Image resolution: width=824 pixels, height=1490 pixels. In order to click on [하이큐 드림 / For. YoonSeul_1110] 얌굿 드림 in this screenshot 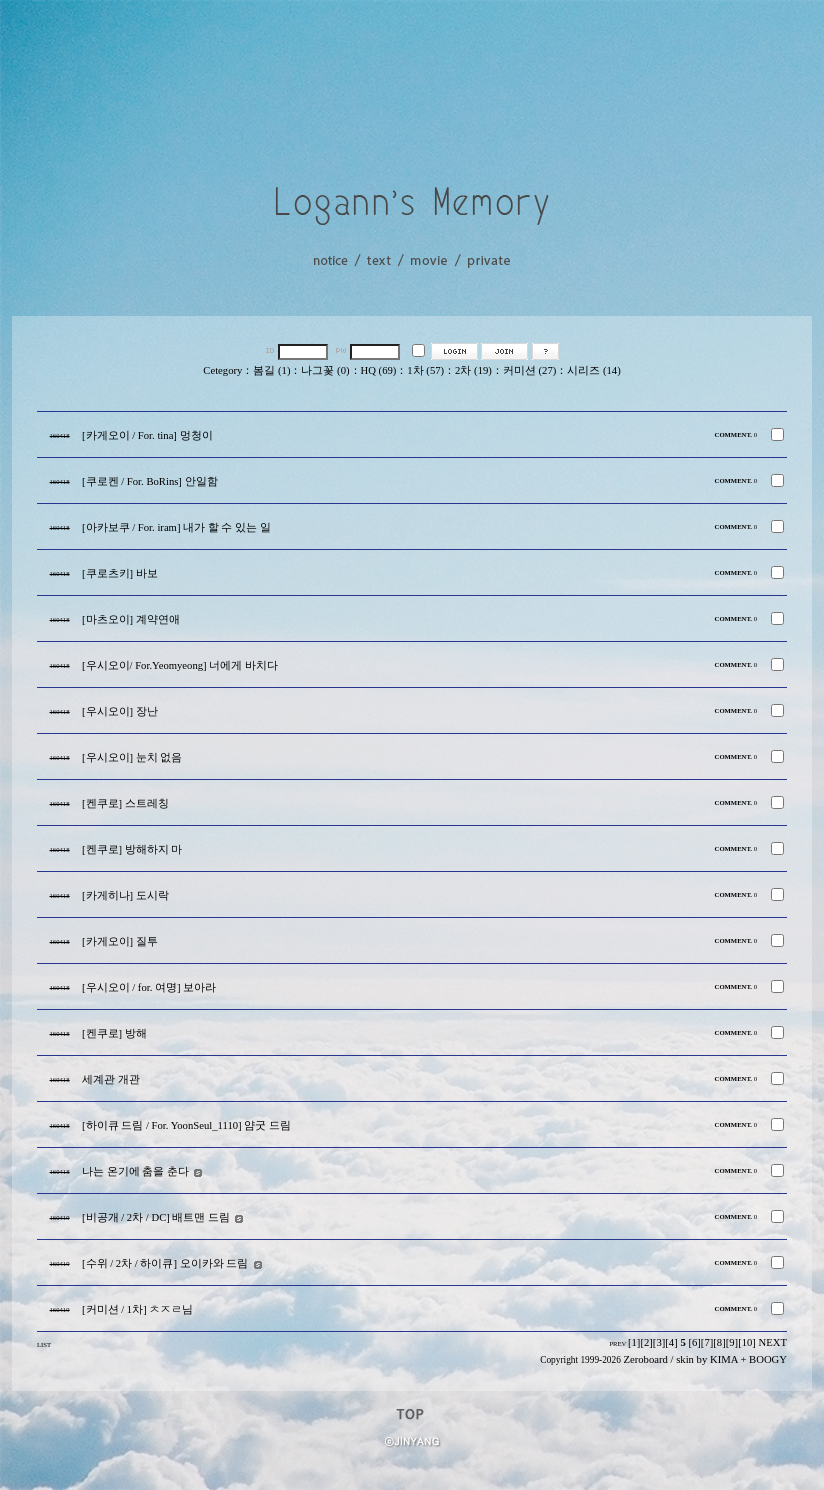, I will do `click(186, 1125)`.